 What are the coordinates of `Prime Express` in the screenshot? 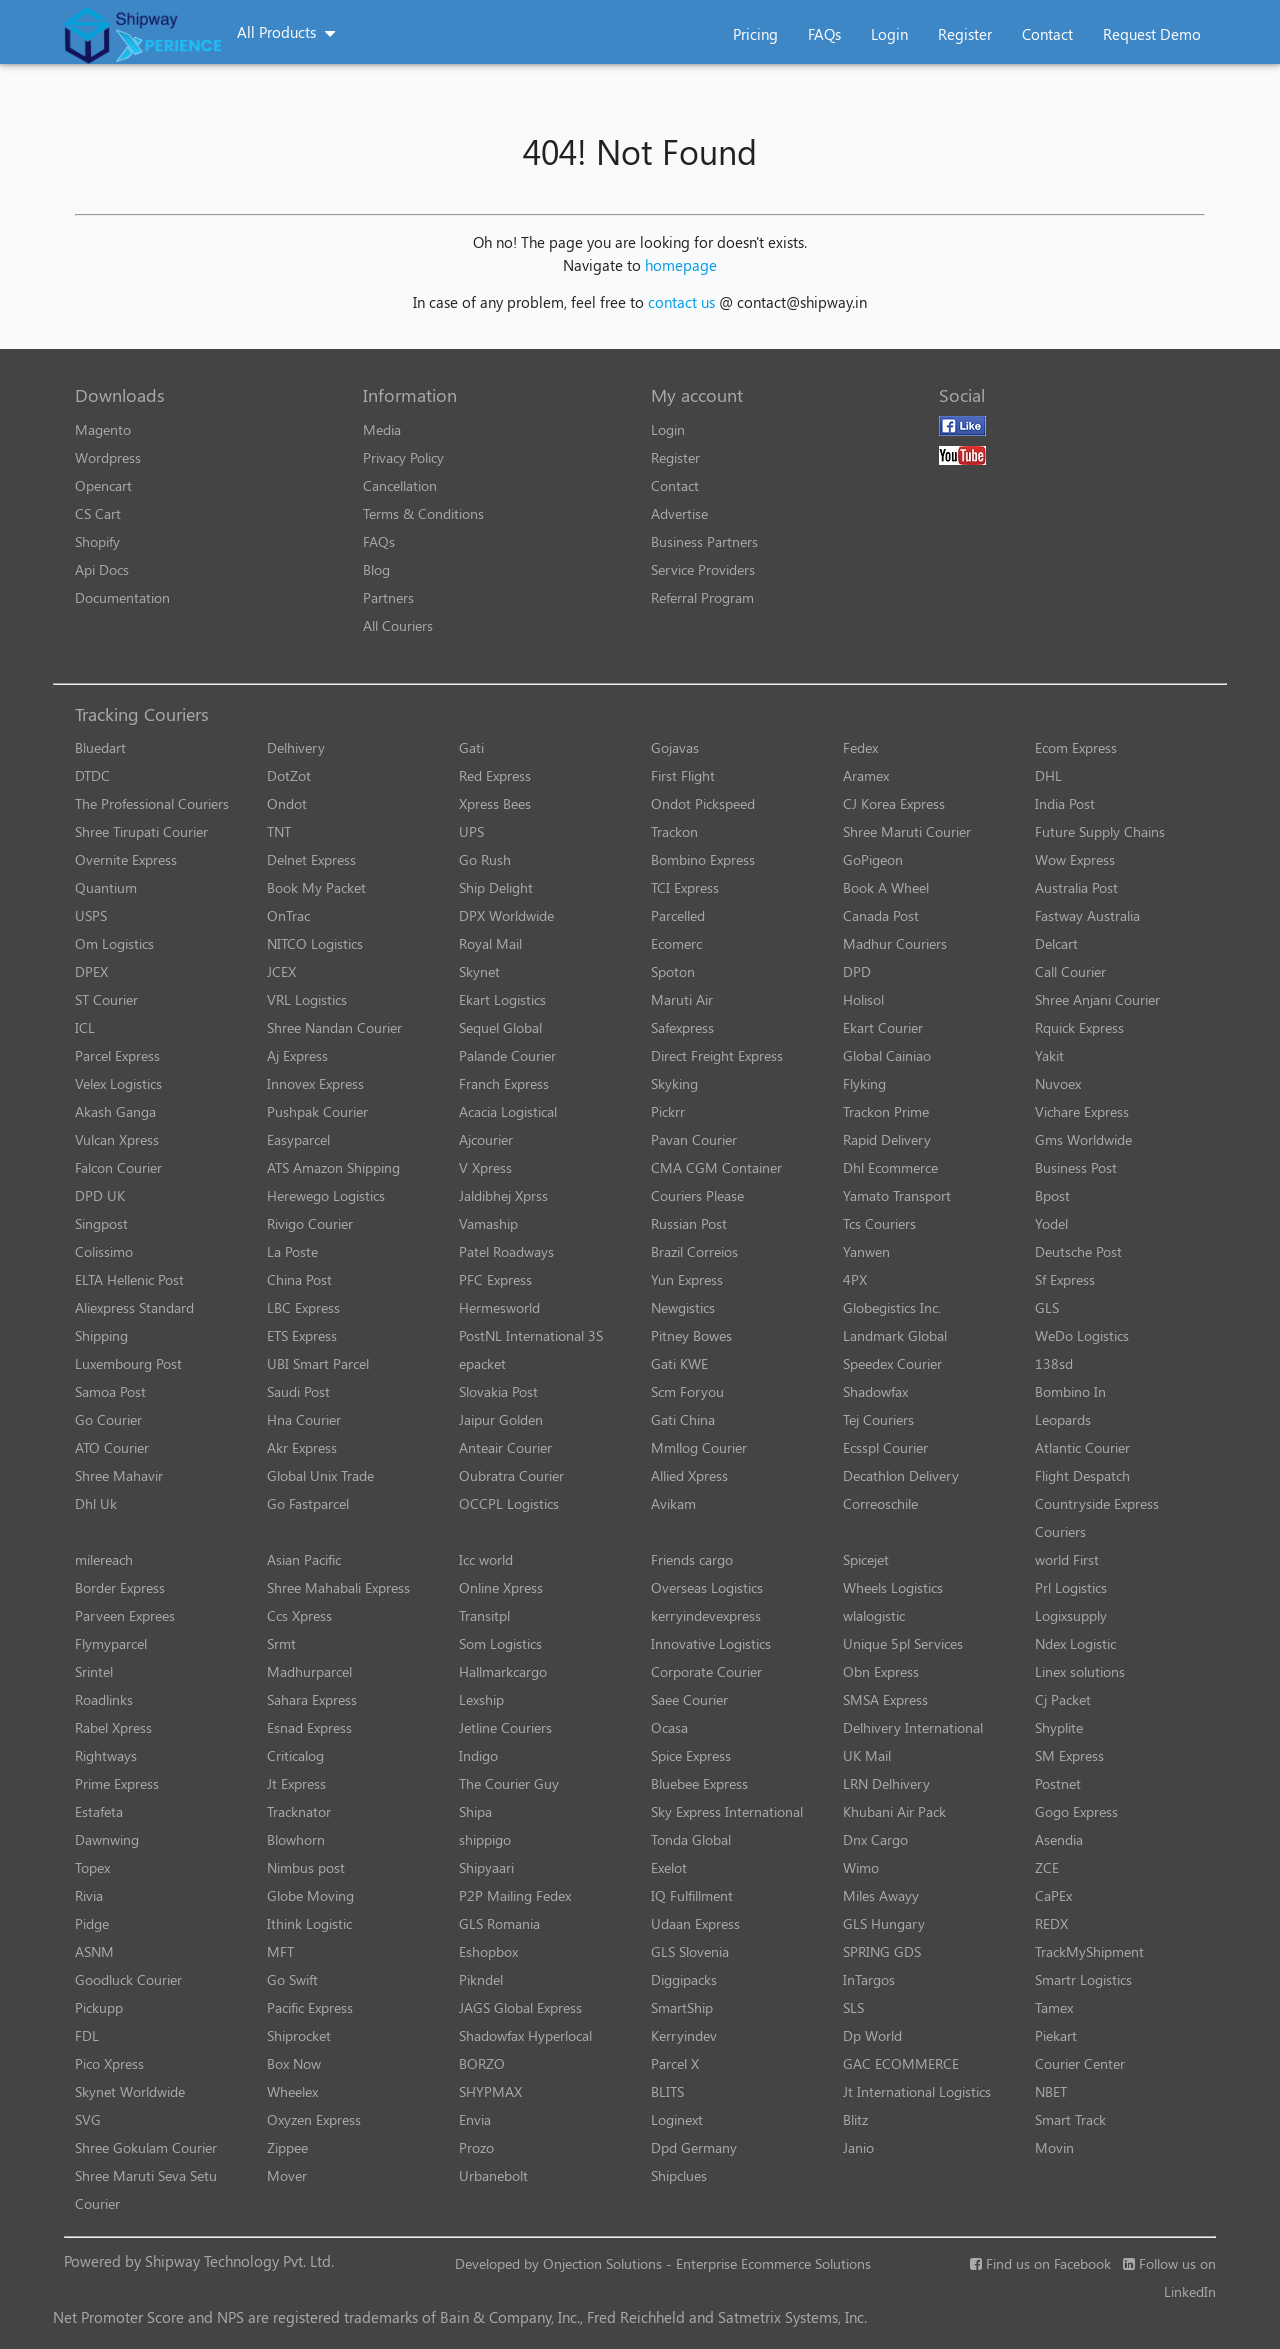 It's located at (117, 1783).